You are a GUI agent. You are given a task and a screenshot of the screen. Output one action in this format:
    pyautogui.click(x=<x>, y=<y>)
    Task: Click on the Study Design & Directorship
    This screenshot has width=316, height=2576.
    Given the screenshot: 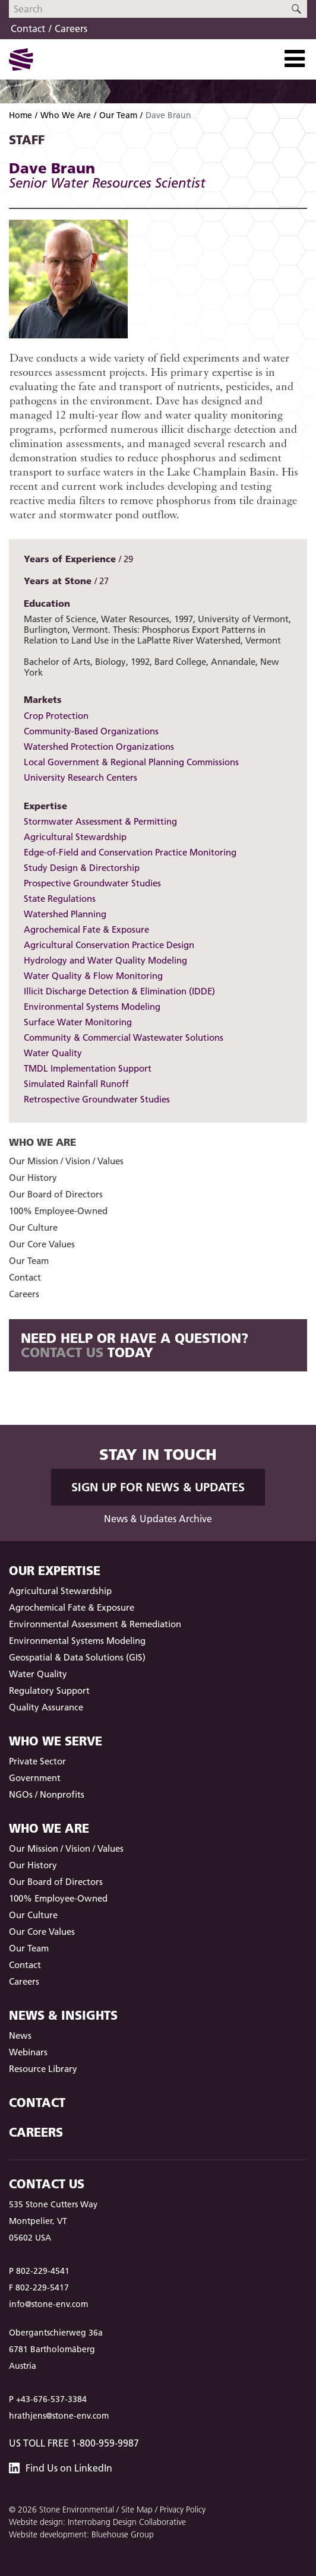 What is the action you would take?
    pyautogui.click(x=82, y=867)
    